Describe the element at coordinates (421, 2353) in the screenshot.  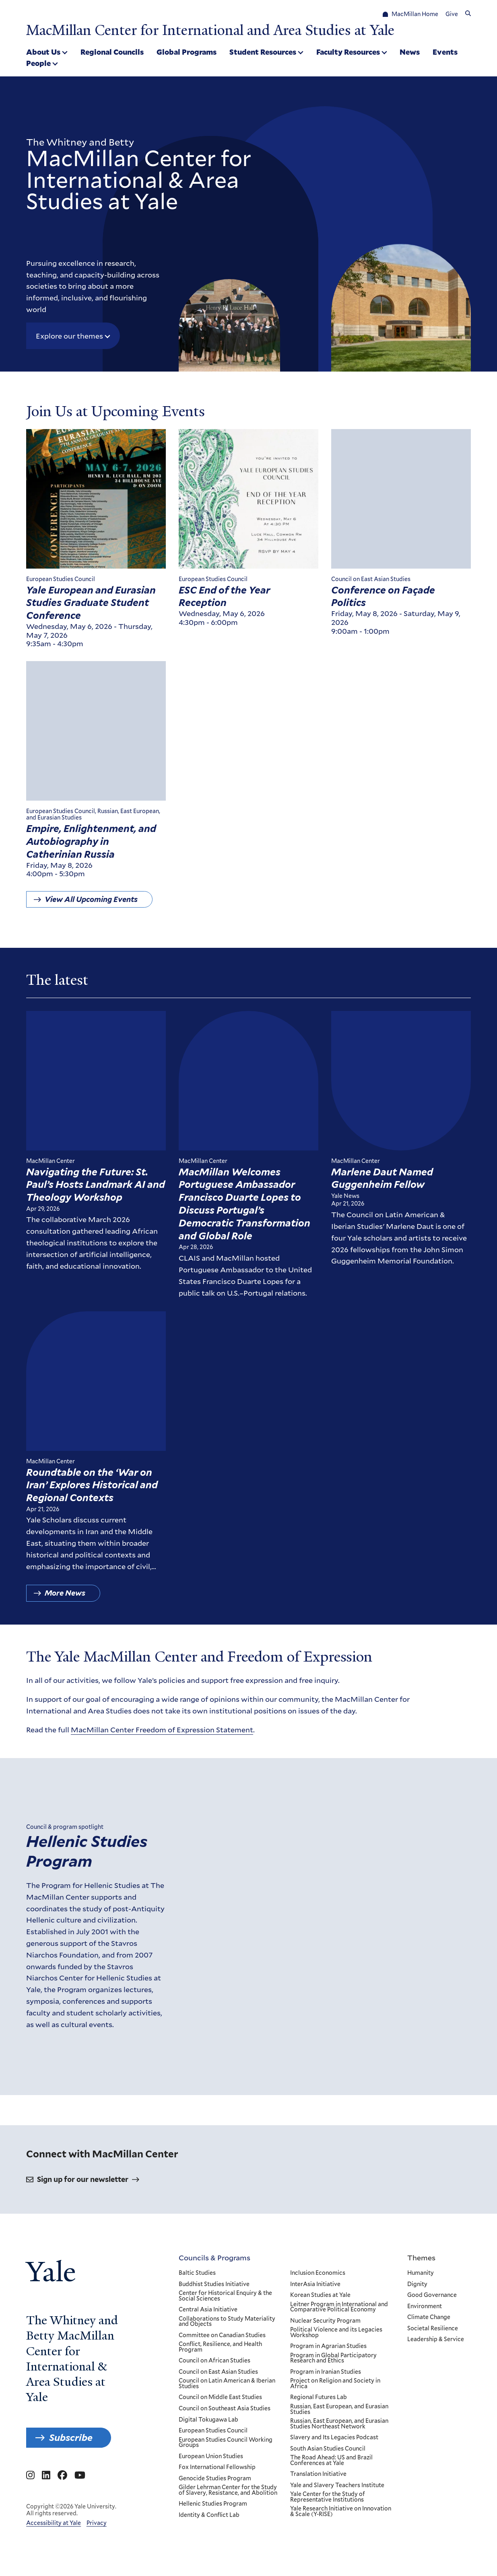
I see `Themes` at that location.